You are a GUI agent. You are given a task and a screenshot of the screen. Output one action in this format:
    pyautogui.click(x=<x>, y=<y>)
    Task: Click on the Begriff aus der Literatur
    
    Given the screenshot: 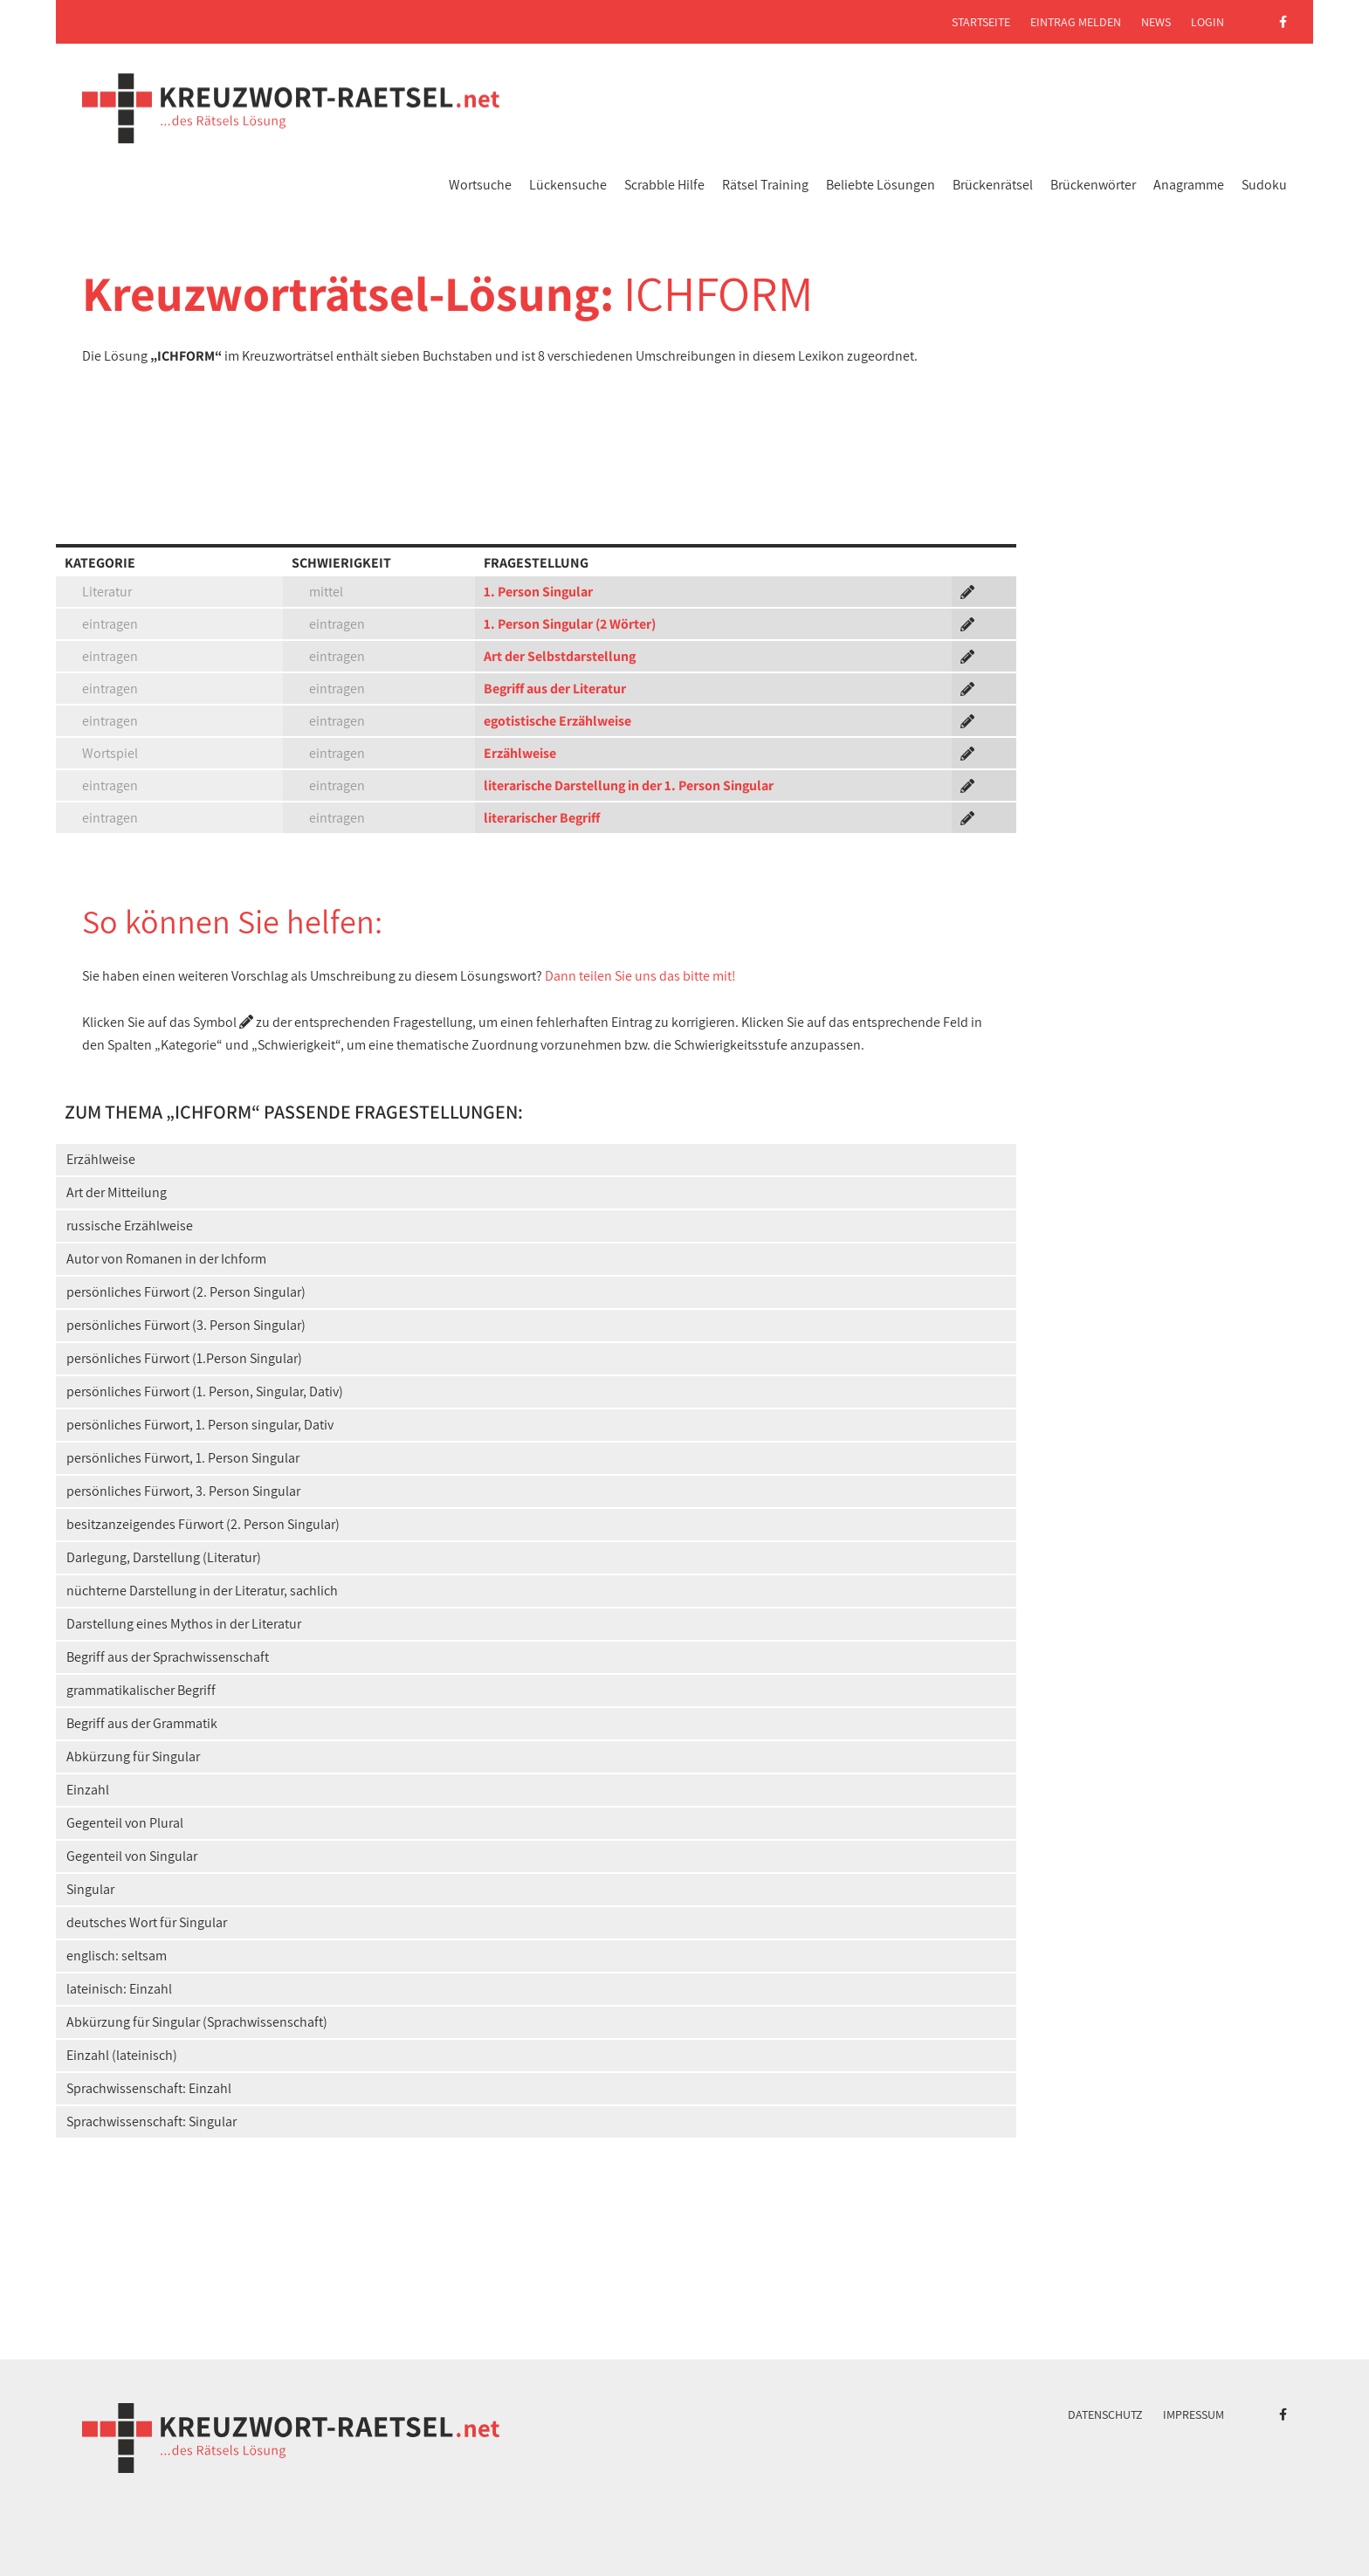 What is the action you would take?
    pyautogui.click(x=555, y=688)
    